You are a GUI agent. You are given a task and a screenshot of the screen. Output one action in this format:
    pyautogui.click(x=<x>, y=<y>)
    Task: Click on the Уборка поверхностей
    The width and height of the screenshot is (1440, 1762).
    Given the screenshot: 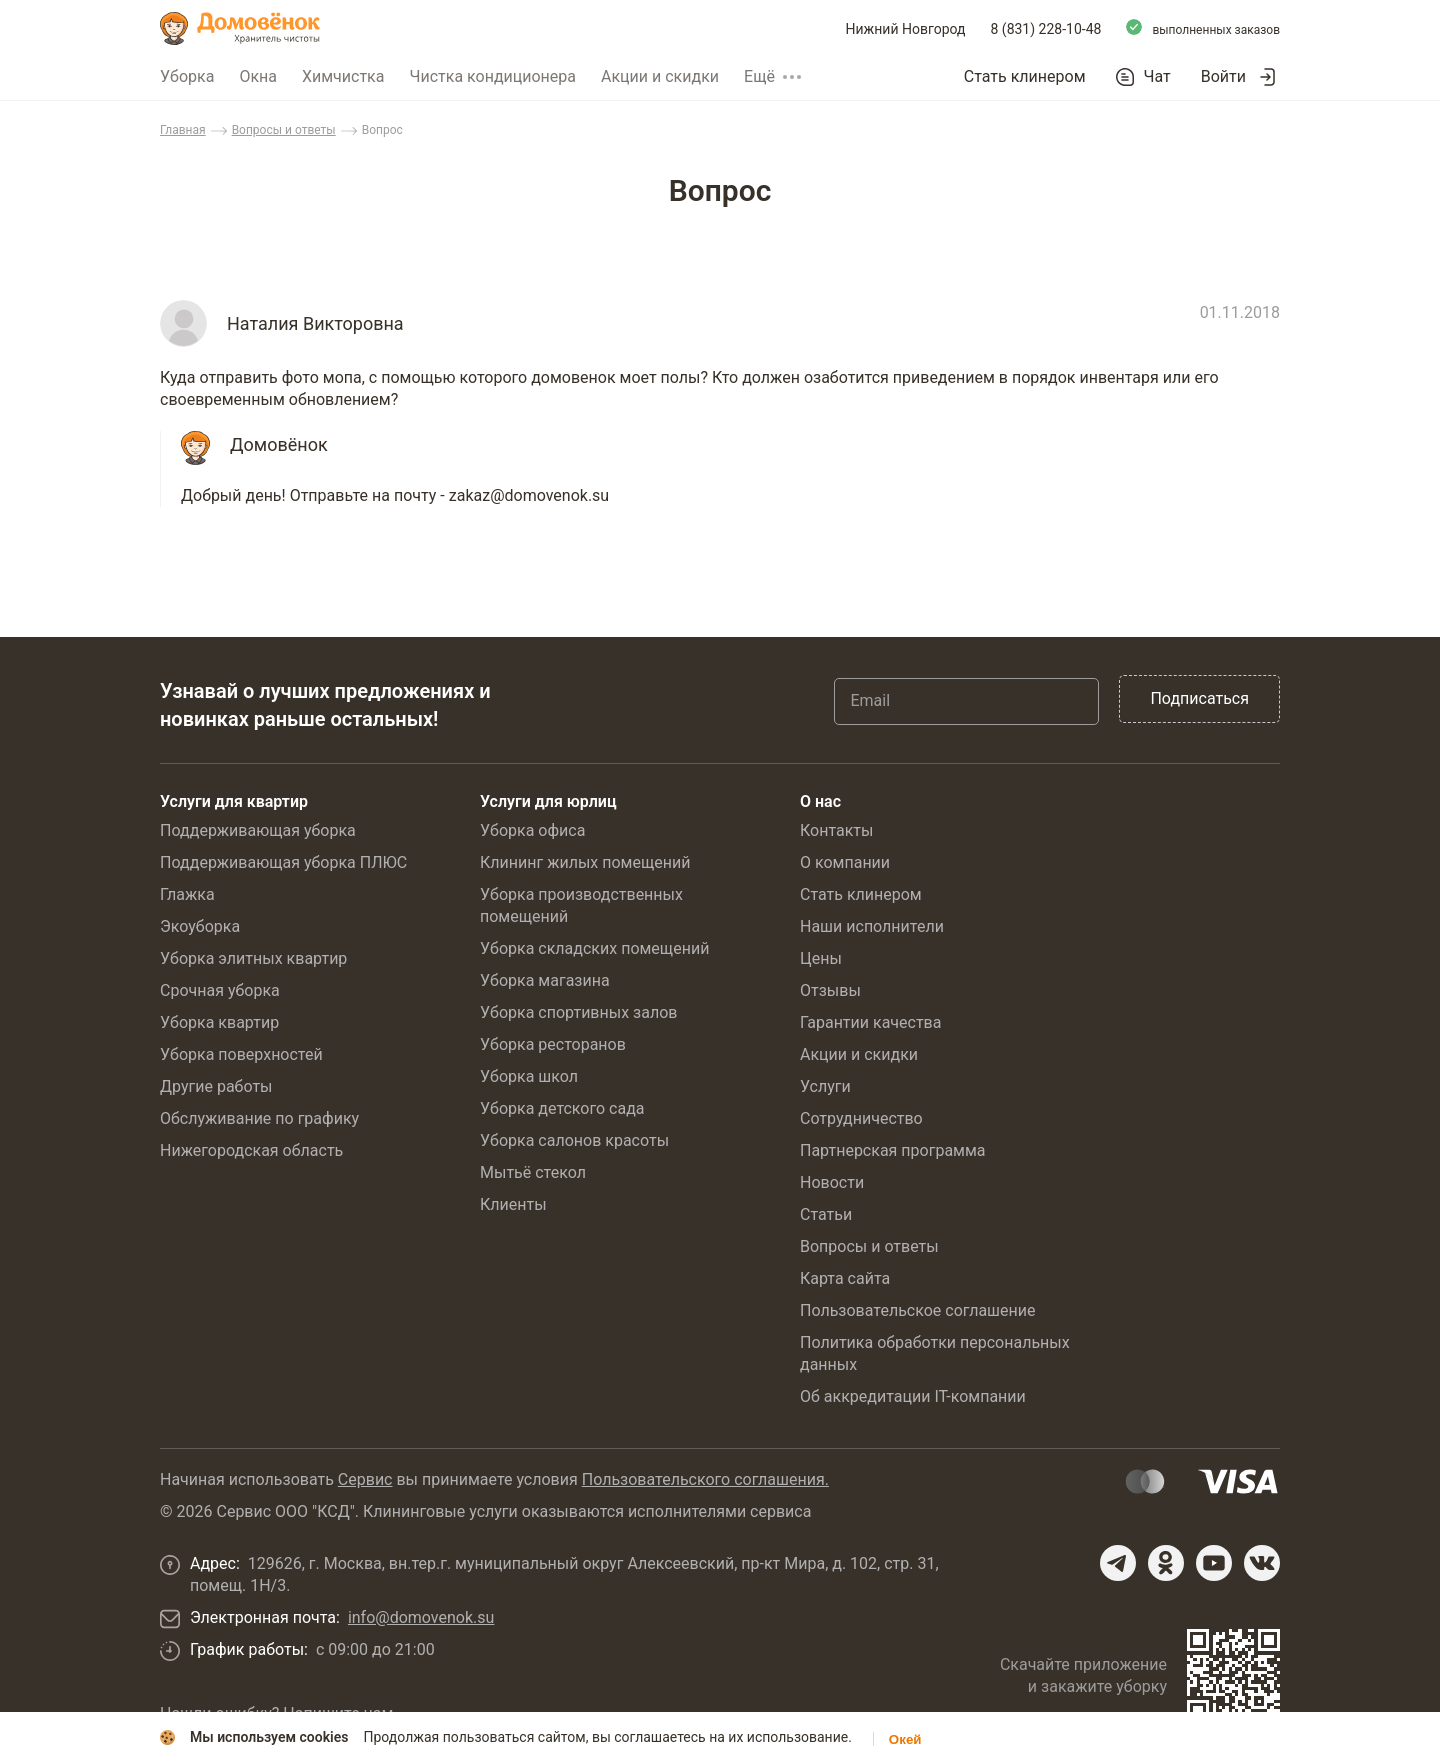 What is the action you would take?
    pyautogui.click(x=241, y=1054)
    